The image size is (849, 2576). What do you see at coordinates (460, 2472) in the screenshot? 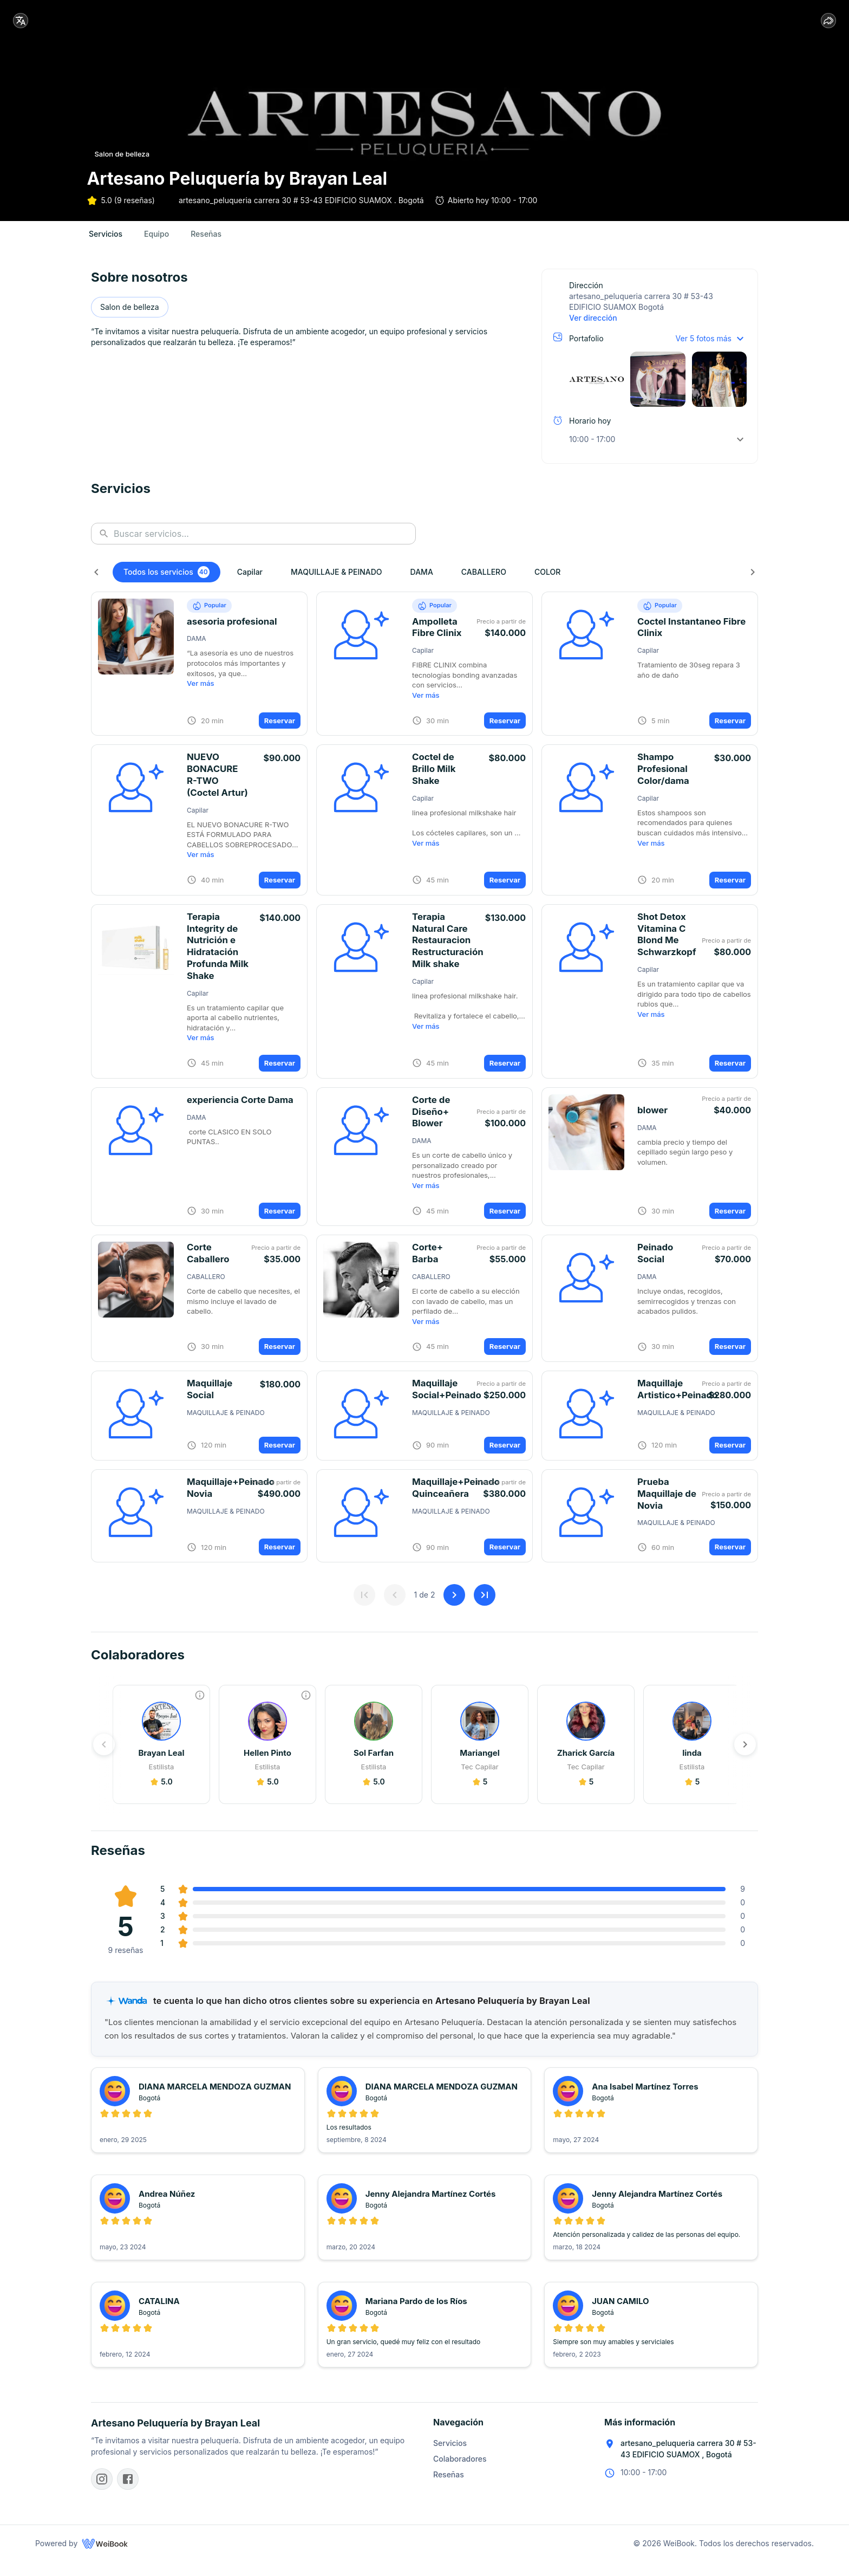
I see `Colaboradores [button]` at bounding box center [460, 2472].